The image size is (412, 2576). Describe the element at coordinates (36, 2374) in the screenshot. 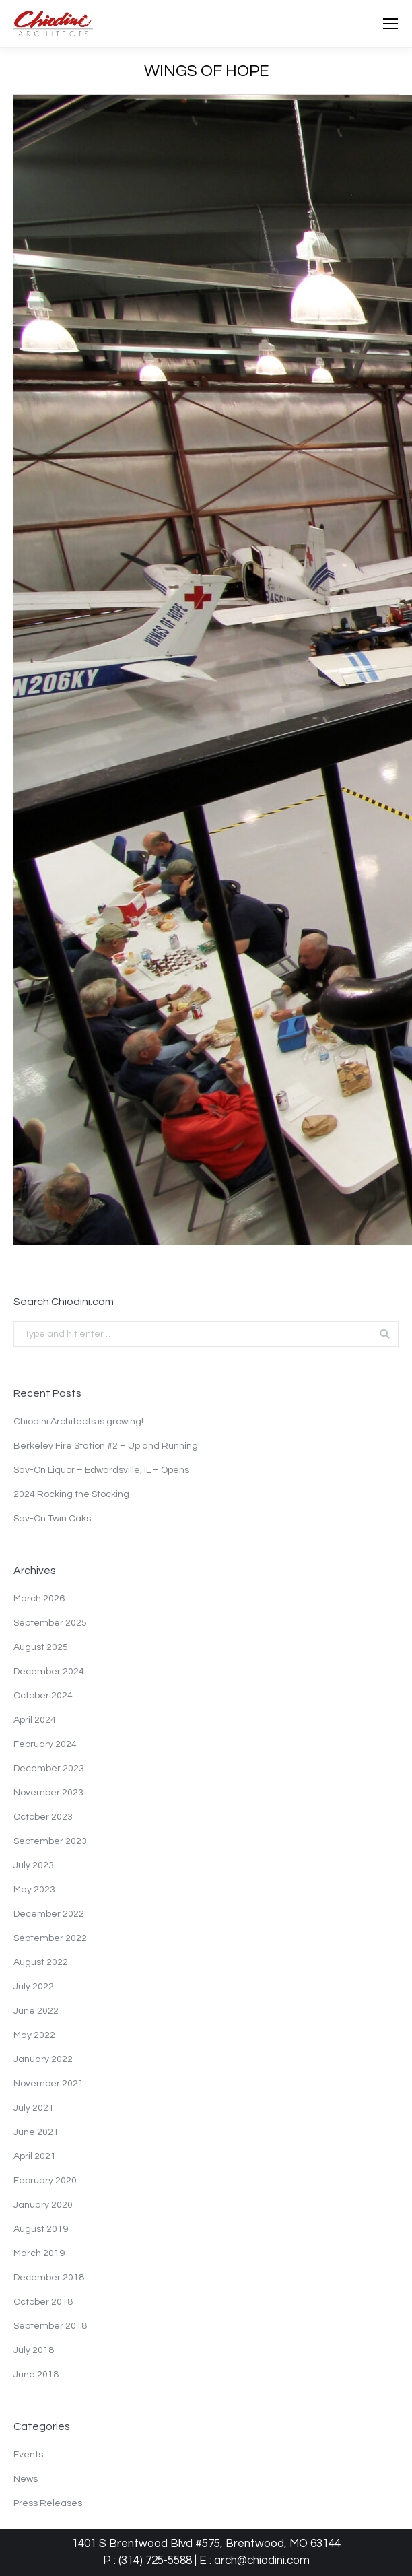

I see `June 2018` at that location.